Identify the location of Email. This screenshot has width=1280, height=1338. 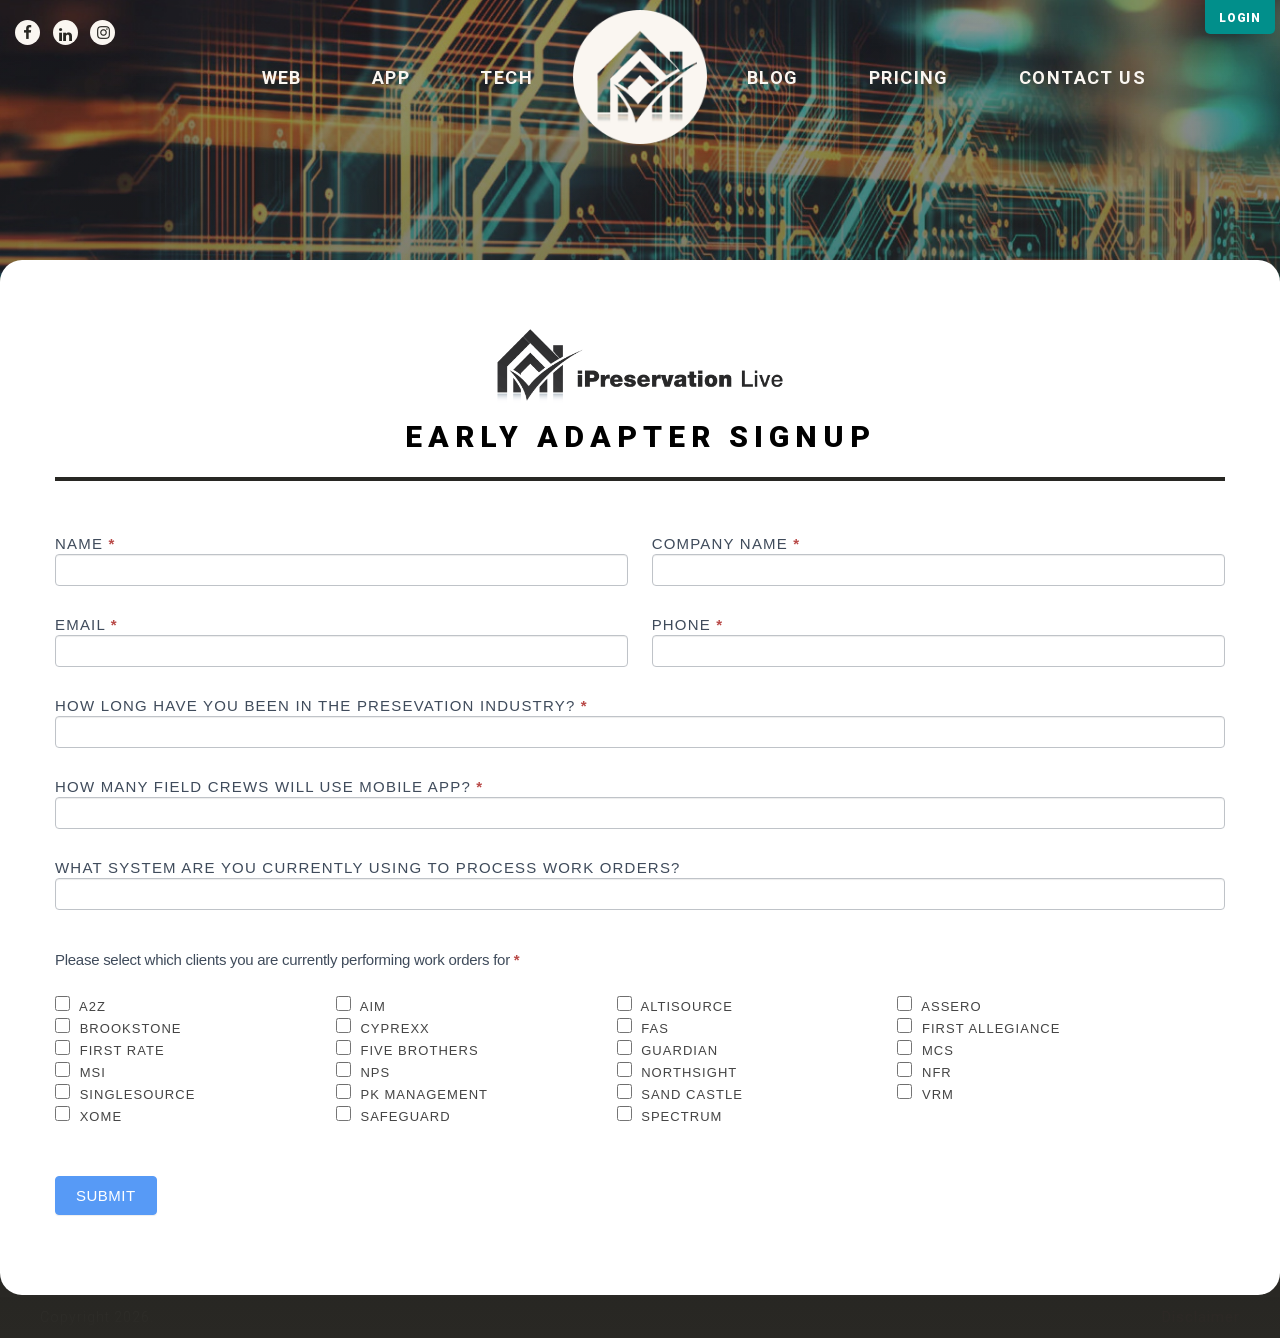
(86, 625).